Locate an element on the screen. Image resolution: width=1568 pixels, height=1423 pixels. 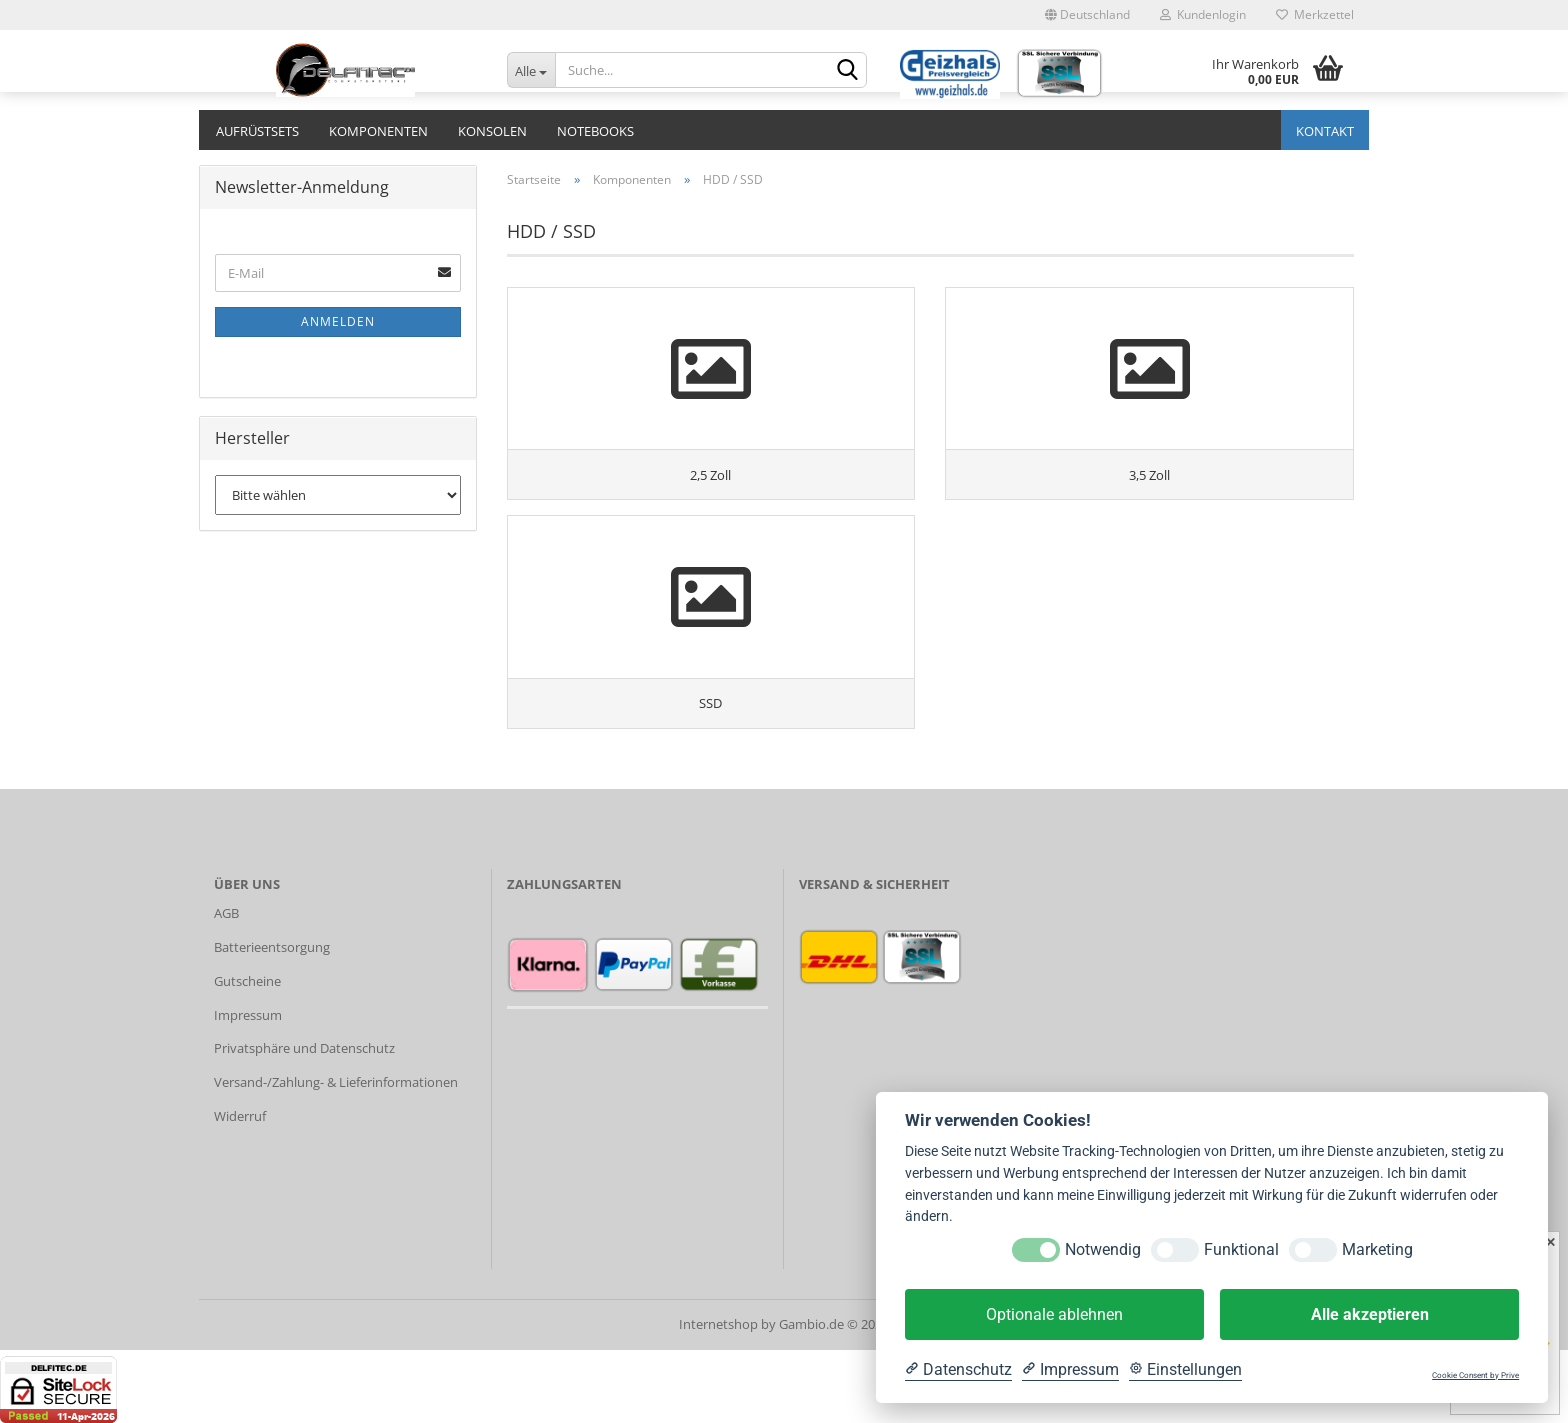
Alle akzeptieren is located at coordinates (1370, 1314).